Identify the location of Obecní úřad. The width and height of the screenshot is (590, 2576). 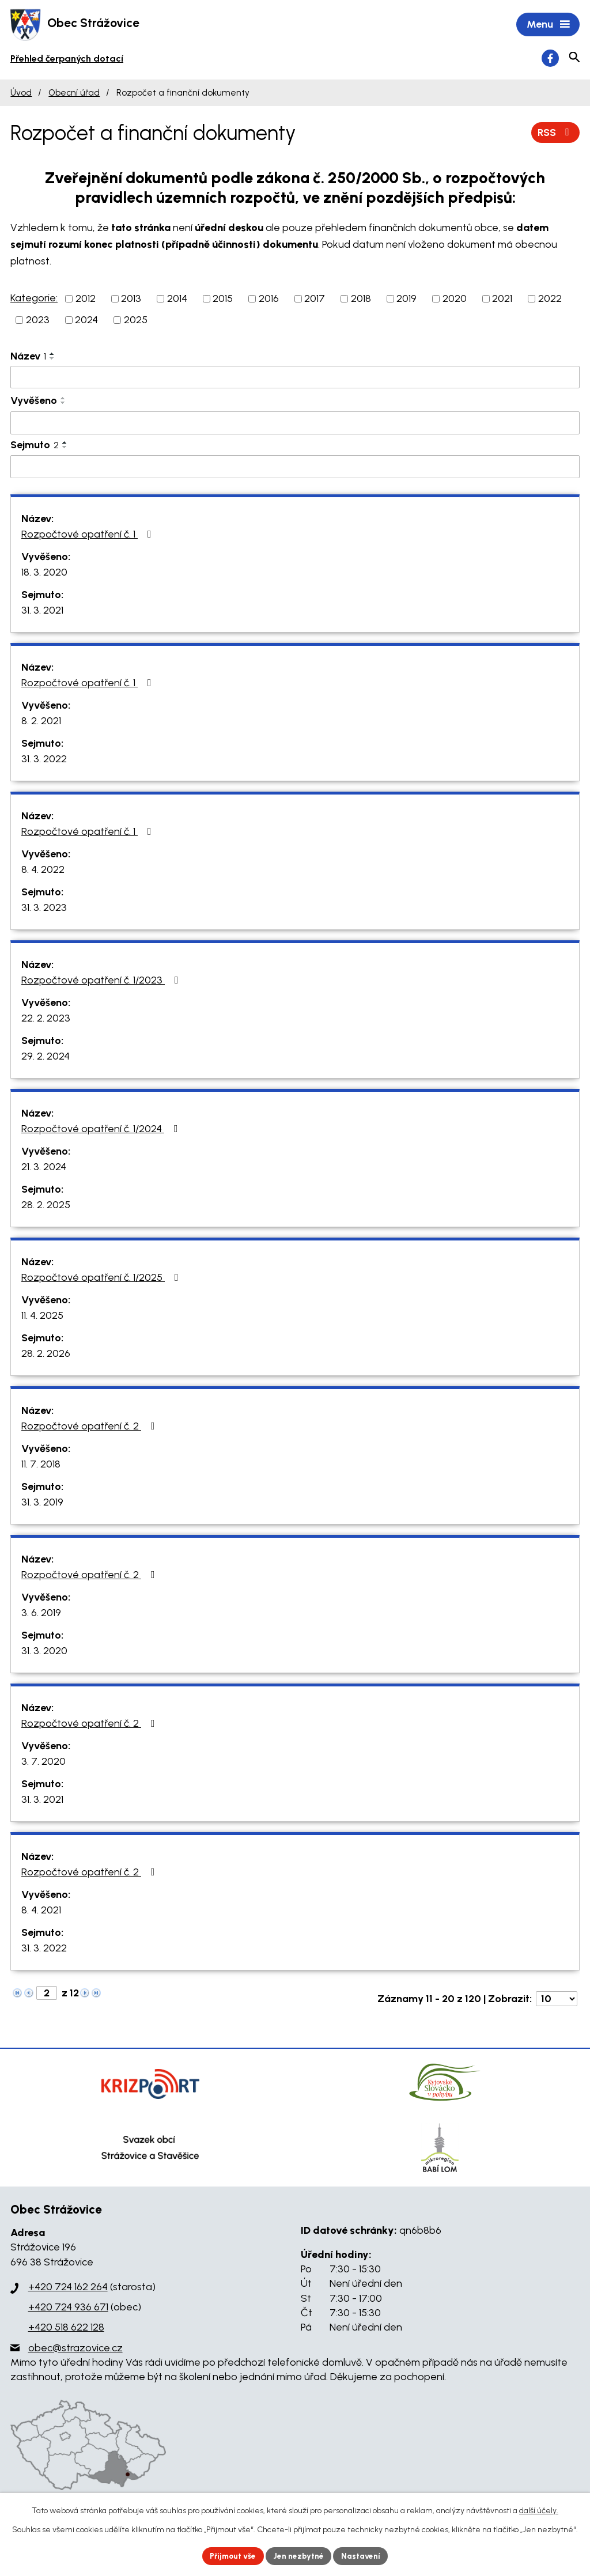
(74, 93).